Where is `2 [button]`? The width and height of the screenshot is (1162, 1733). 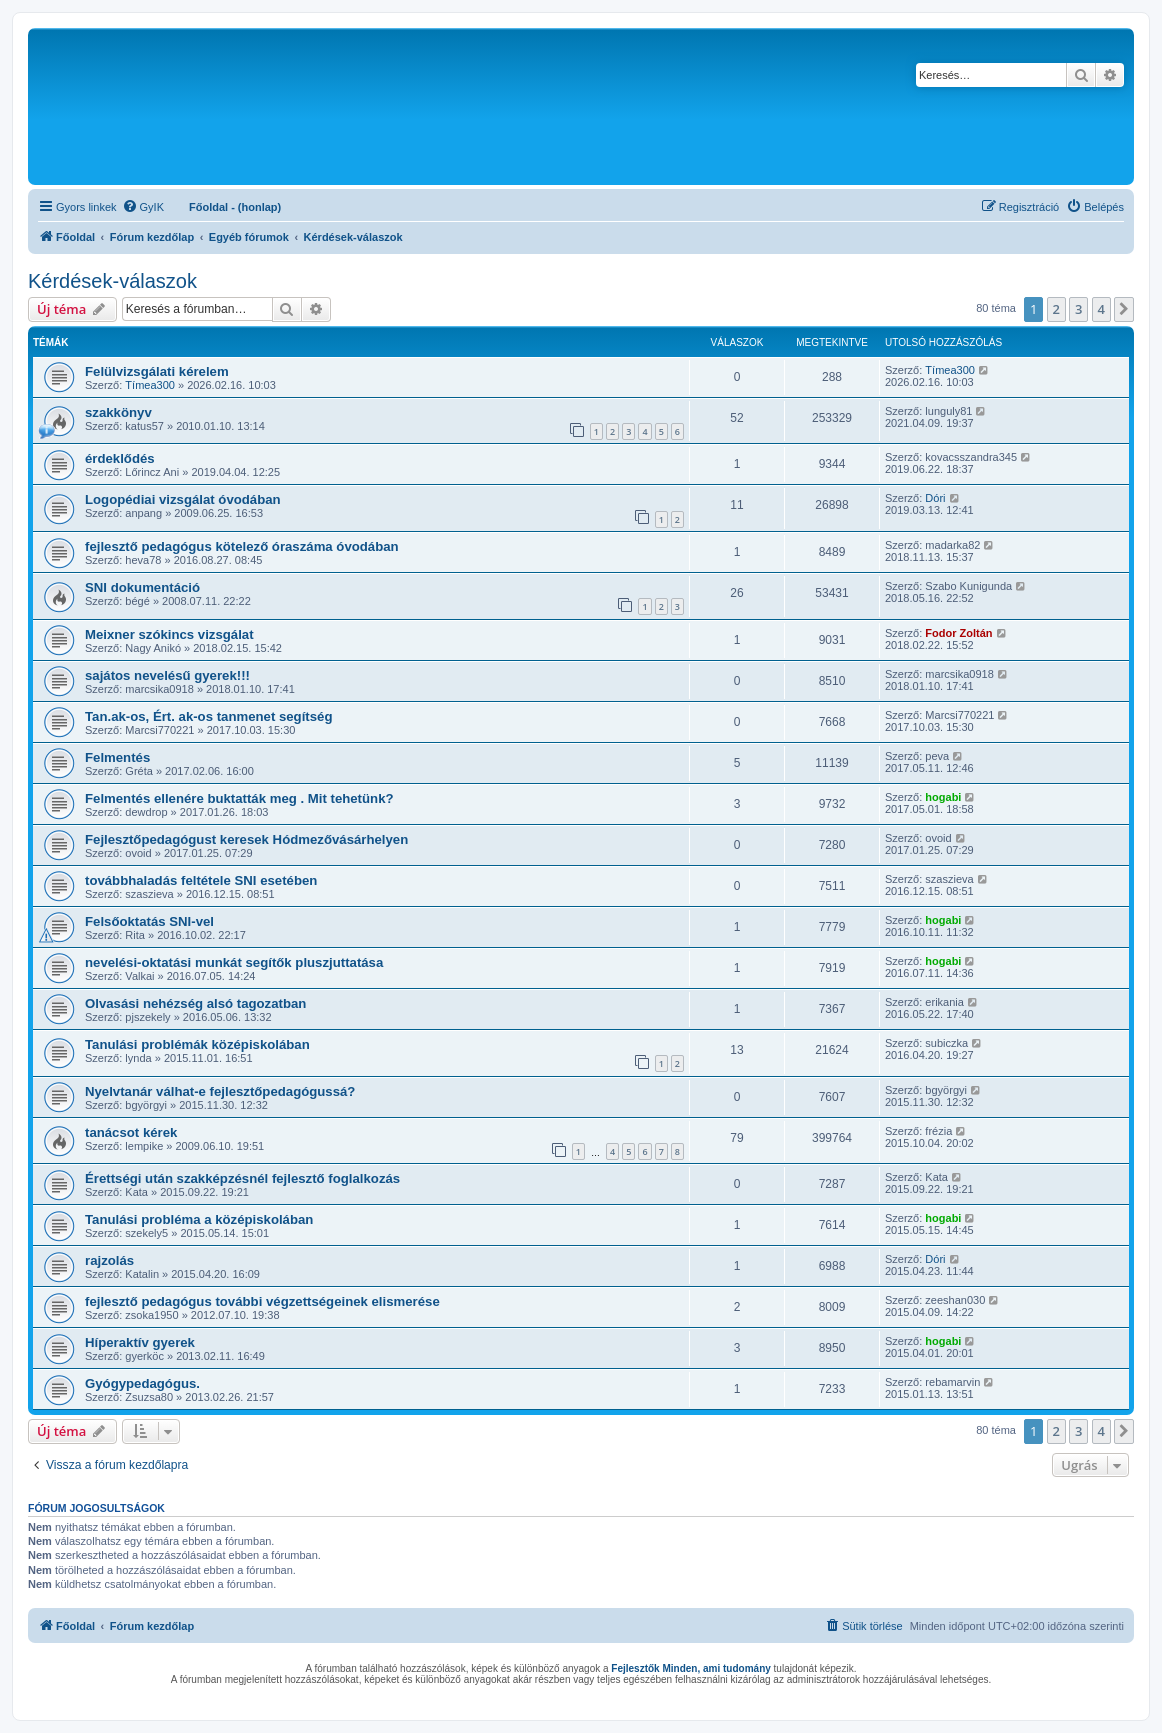 2 [button] is located at coordinates (1056, 309).